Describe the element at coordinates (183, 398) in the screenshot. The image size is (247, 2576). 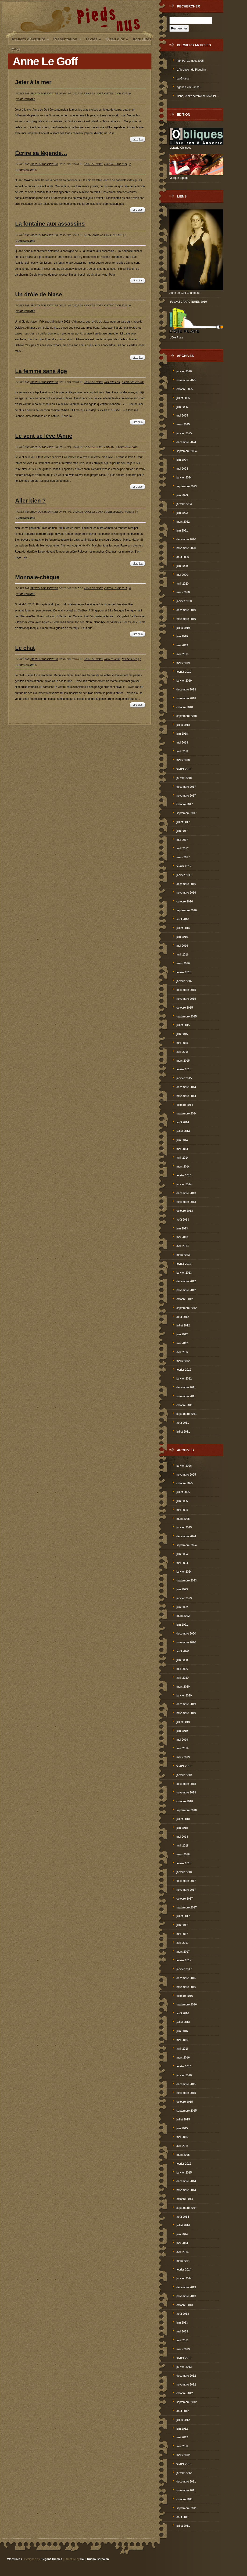
I see `juillet 2025` at that location.